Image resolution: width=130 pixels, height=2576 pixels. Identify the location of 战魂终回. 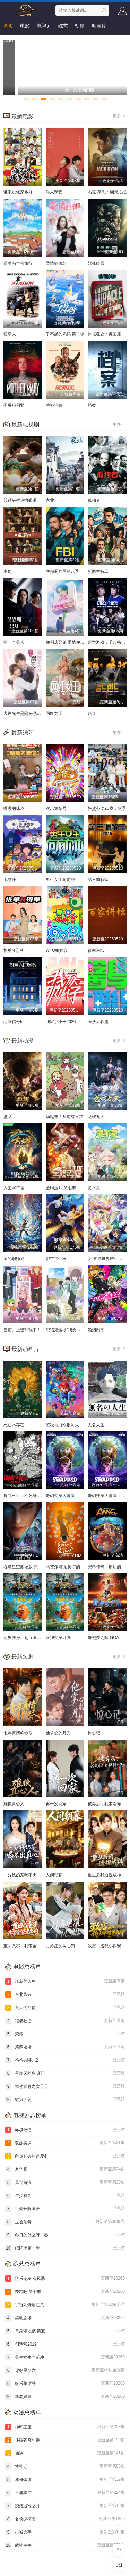
(96, 263).